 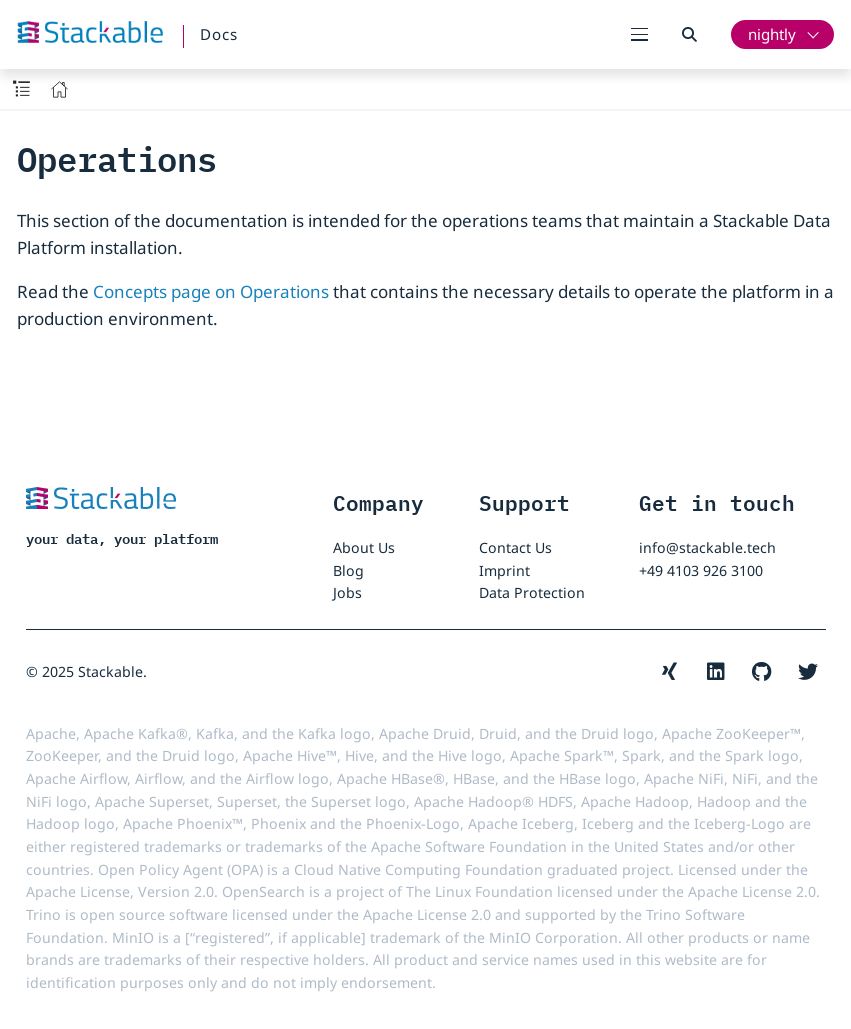 What do you see at coordinates (515, 547) in the screenshot?
I see `Contact Us` at bounding box center [515, 547].